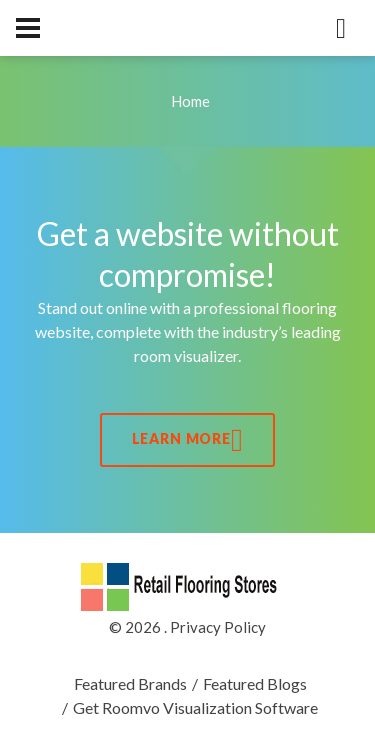 This screenshot has width=375, height=754. I want to click on Featured Brands, so click(130, 683).